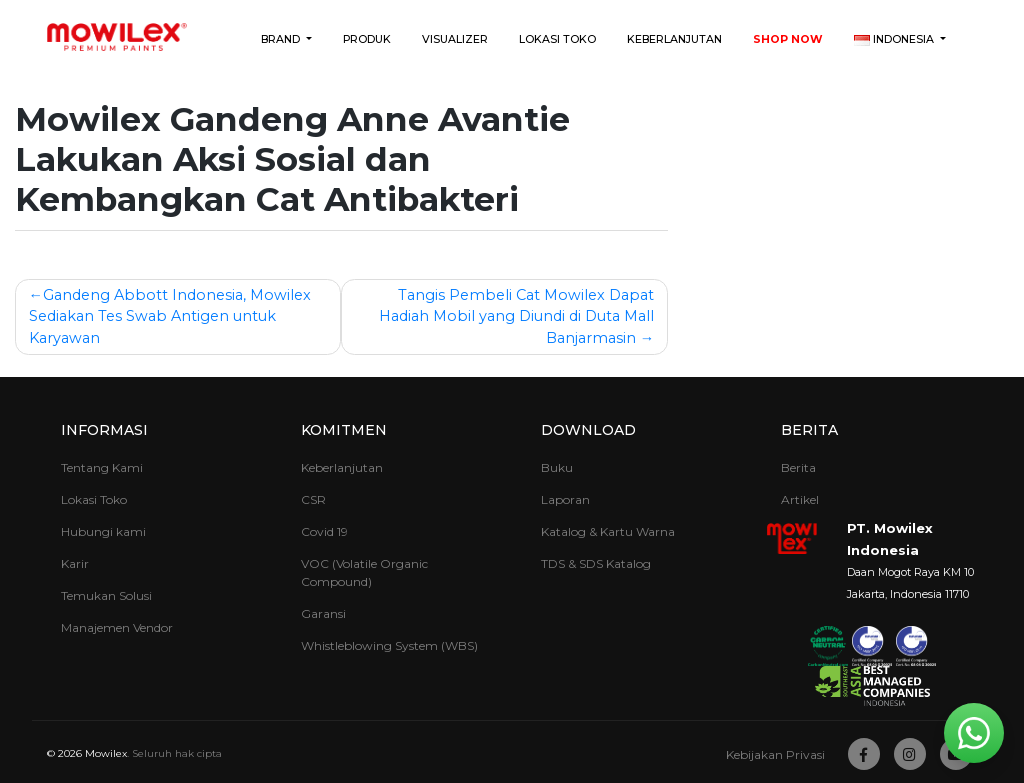 Image resolution: width=1024 pixels, height=783 pixels. Describe the element at coordinates (75, 563) in the screenshot. I see `Karir` at that location.